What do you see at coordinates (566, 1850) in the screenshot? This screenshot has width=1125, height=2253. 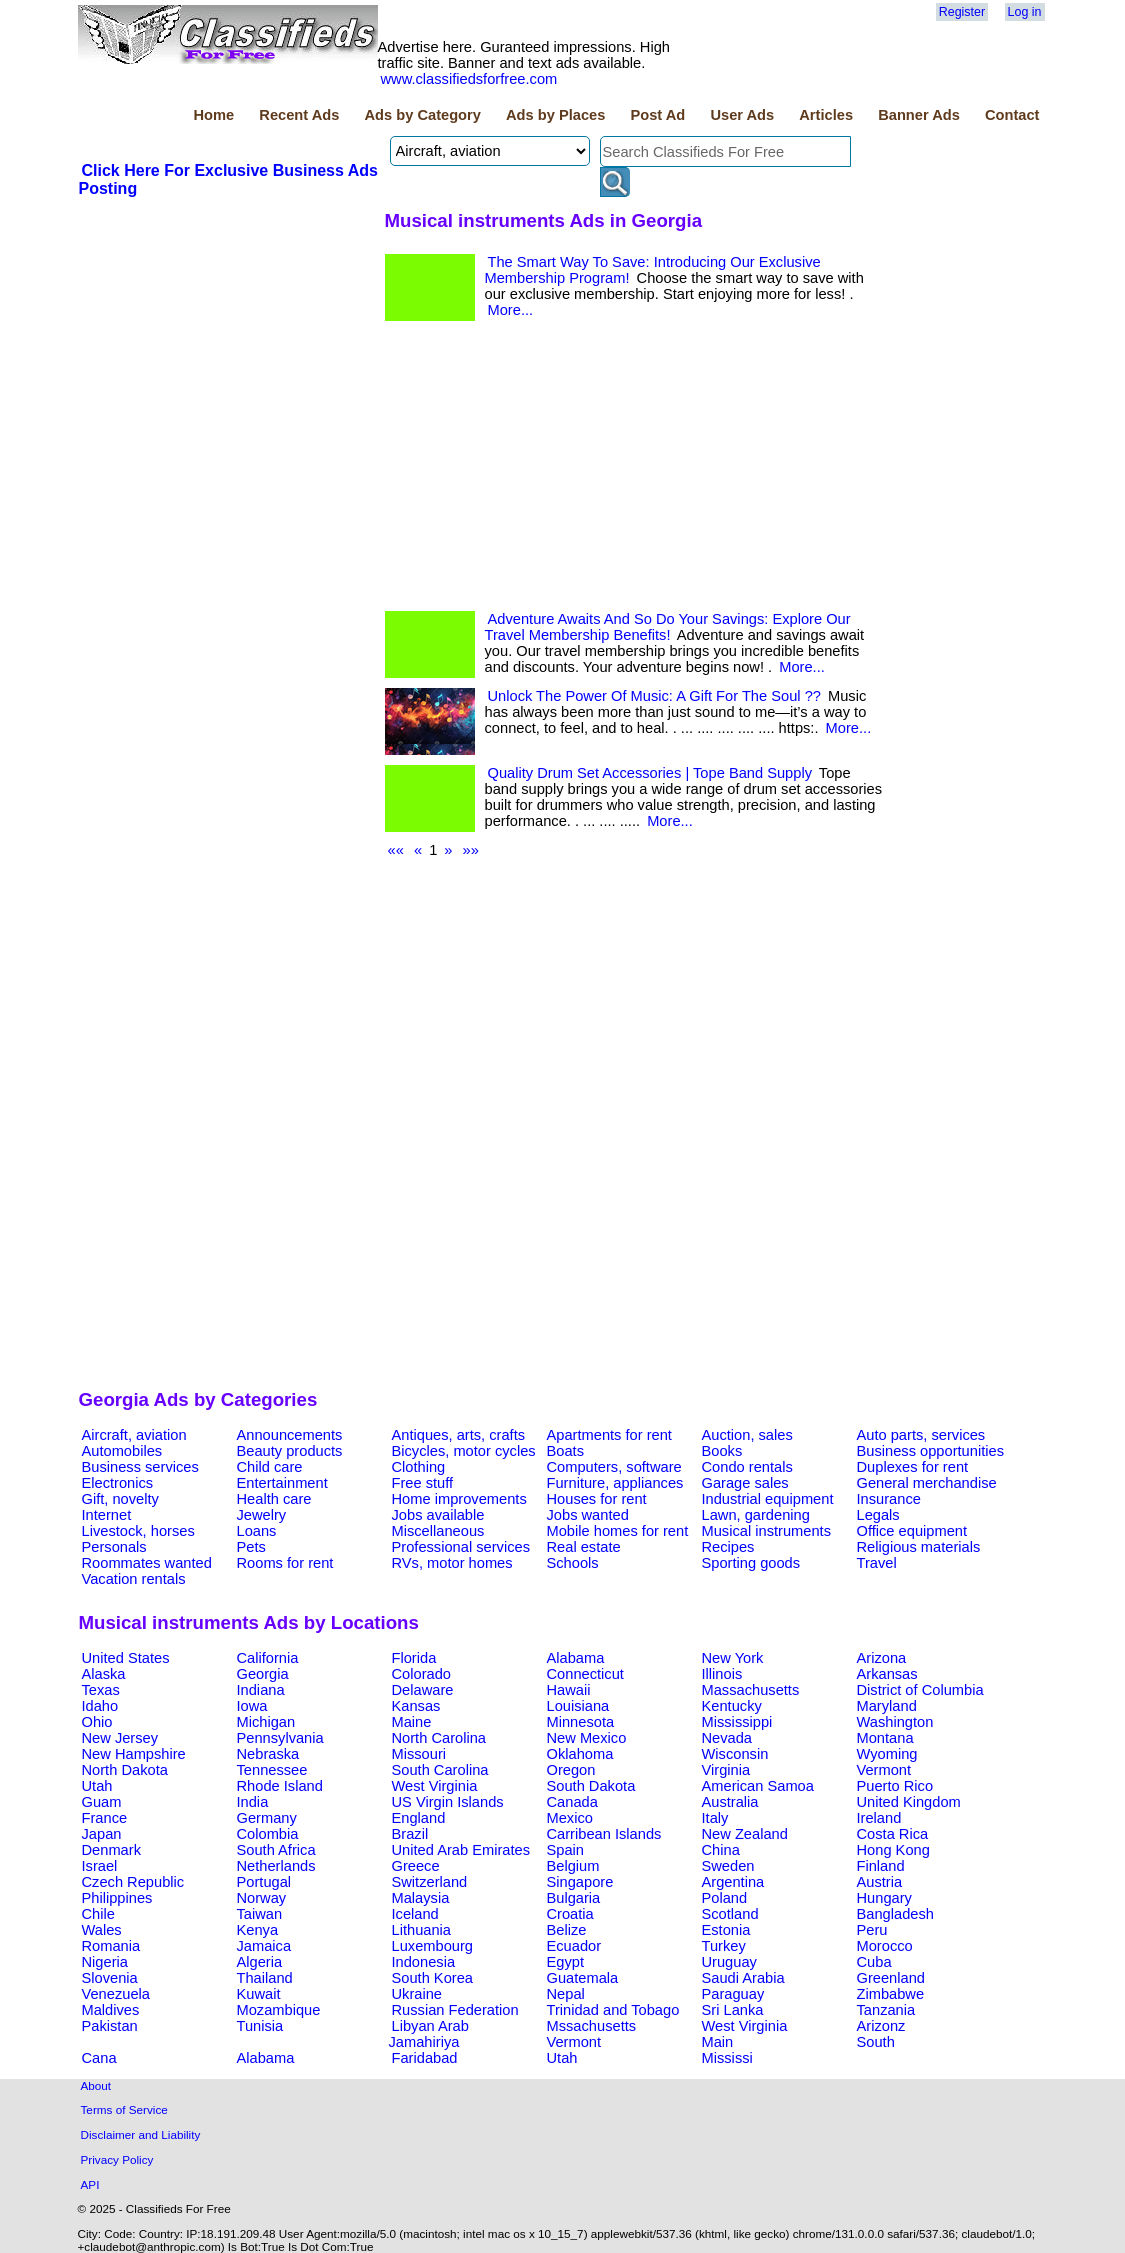 I see `Spain` at bounding box center [566, 1850].